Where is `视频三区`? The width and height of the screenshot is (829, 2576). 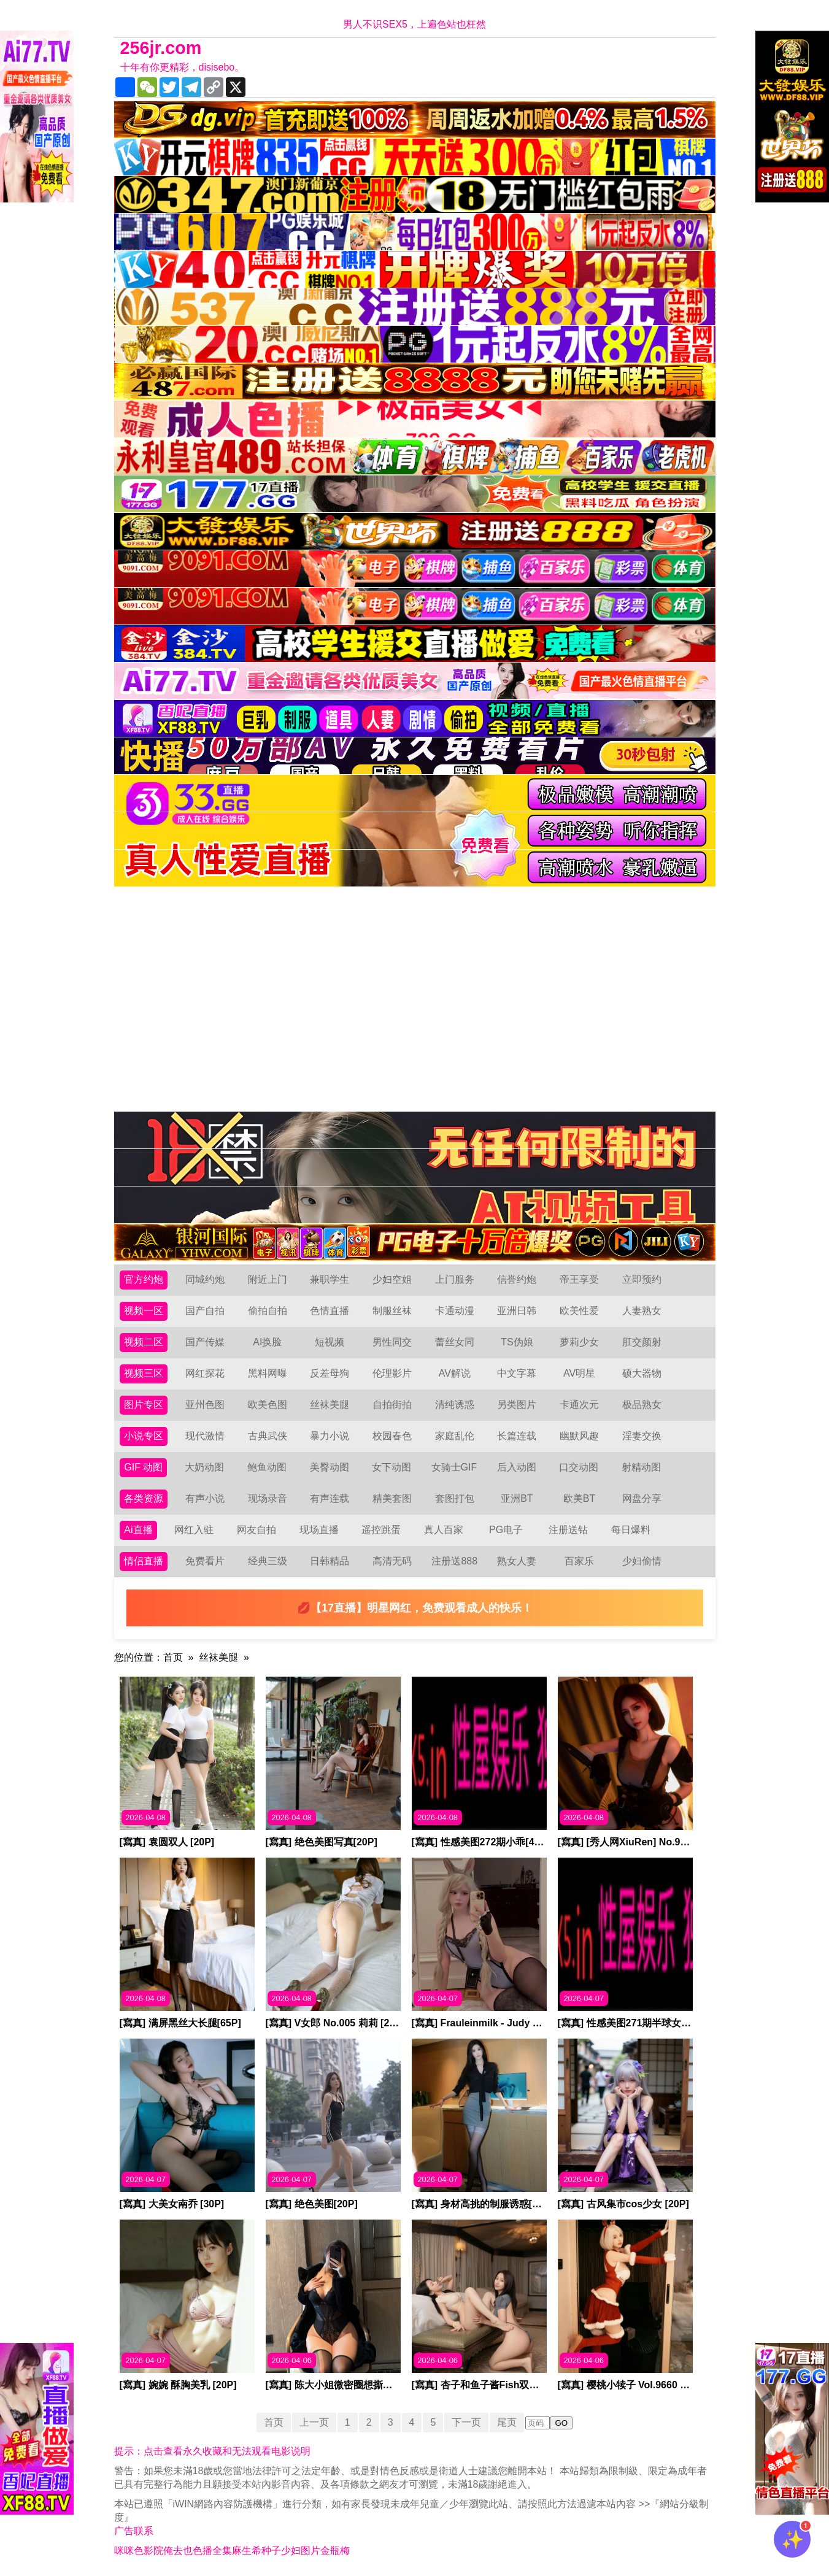 视频三区 is located at coordinates (143, 1373).